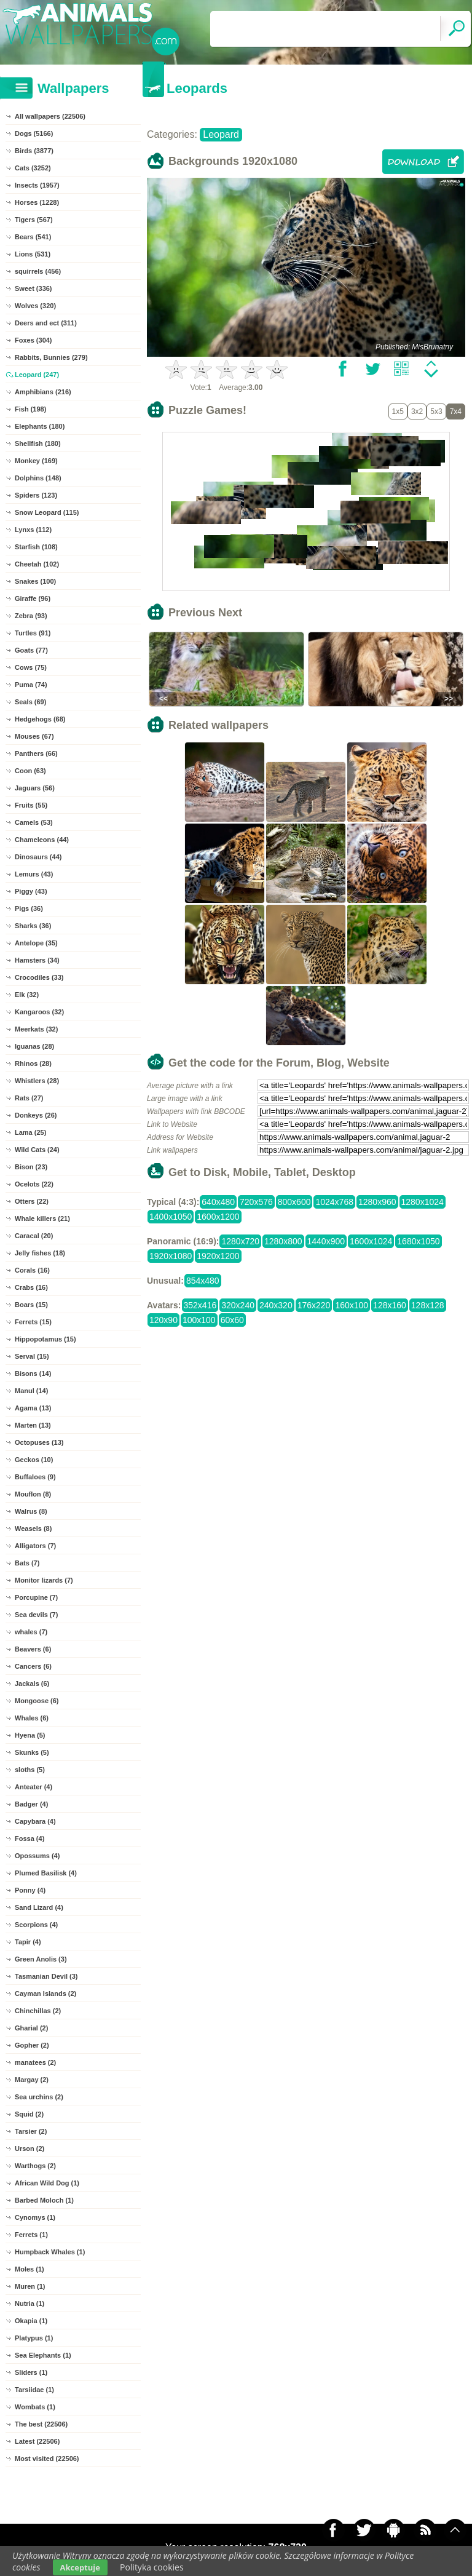  I want to click on Rhinos (28), so click(33, 1063).